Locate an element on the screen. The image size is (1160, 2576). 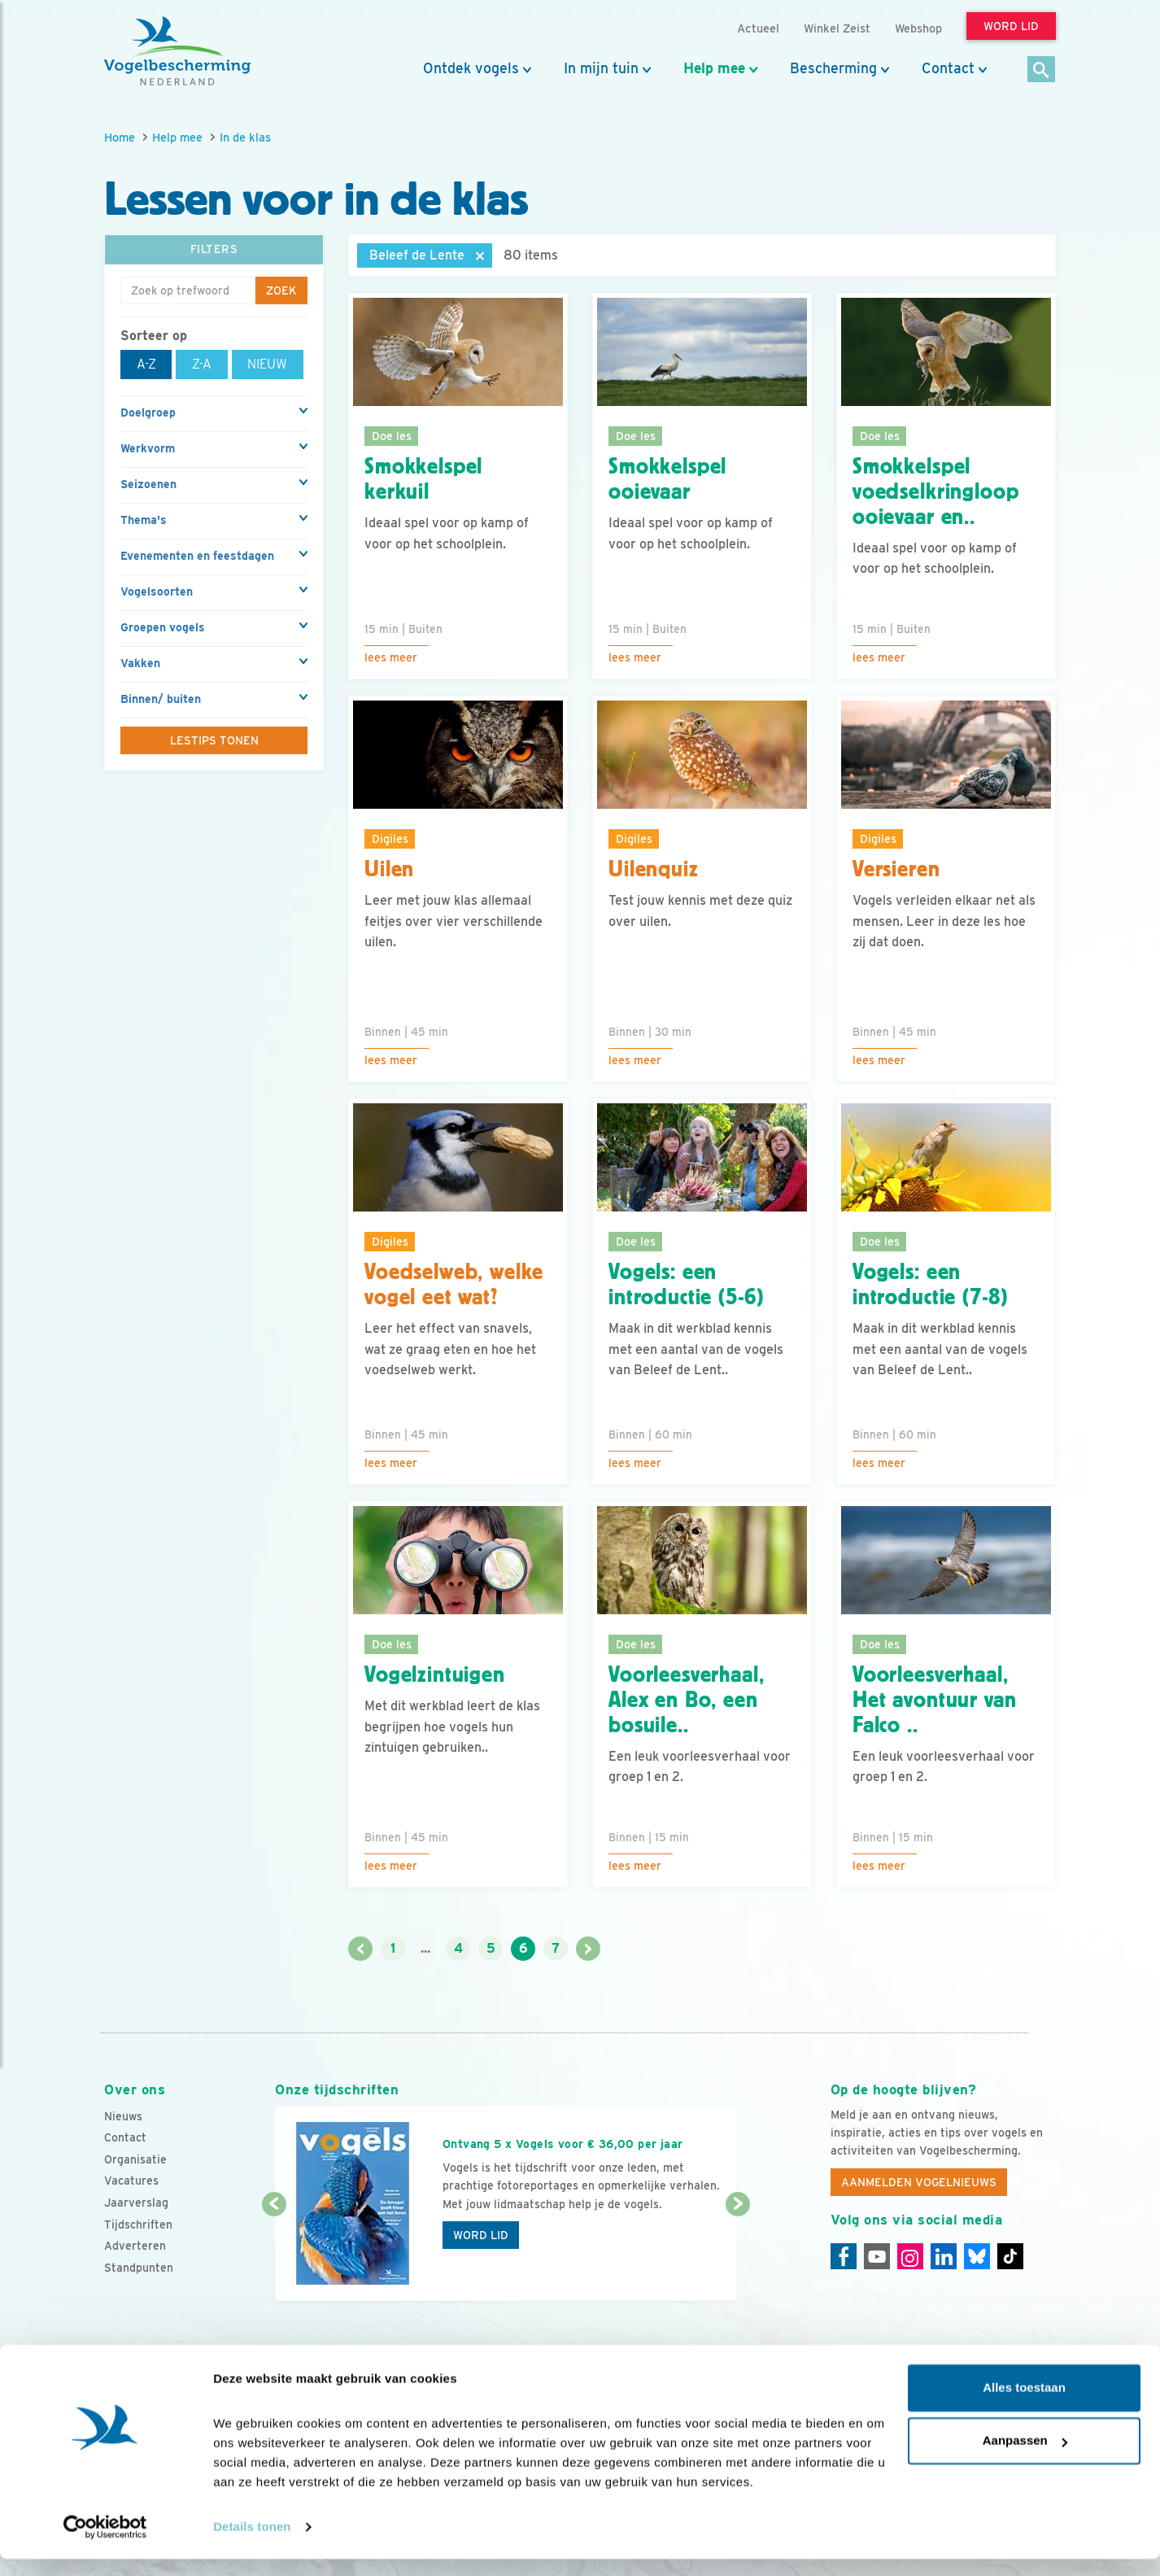
Ontdek vogels is located at coordinates (471, 68).